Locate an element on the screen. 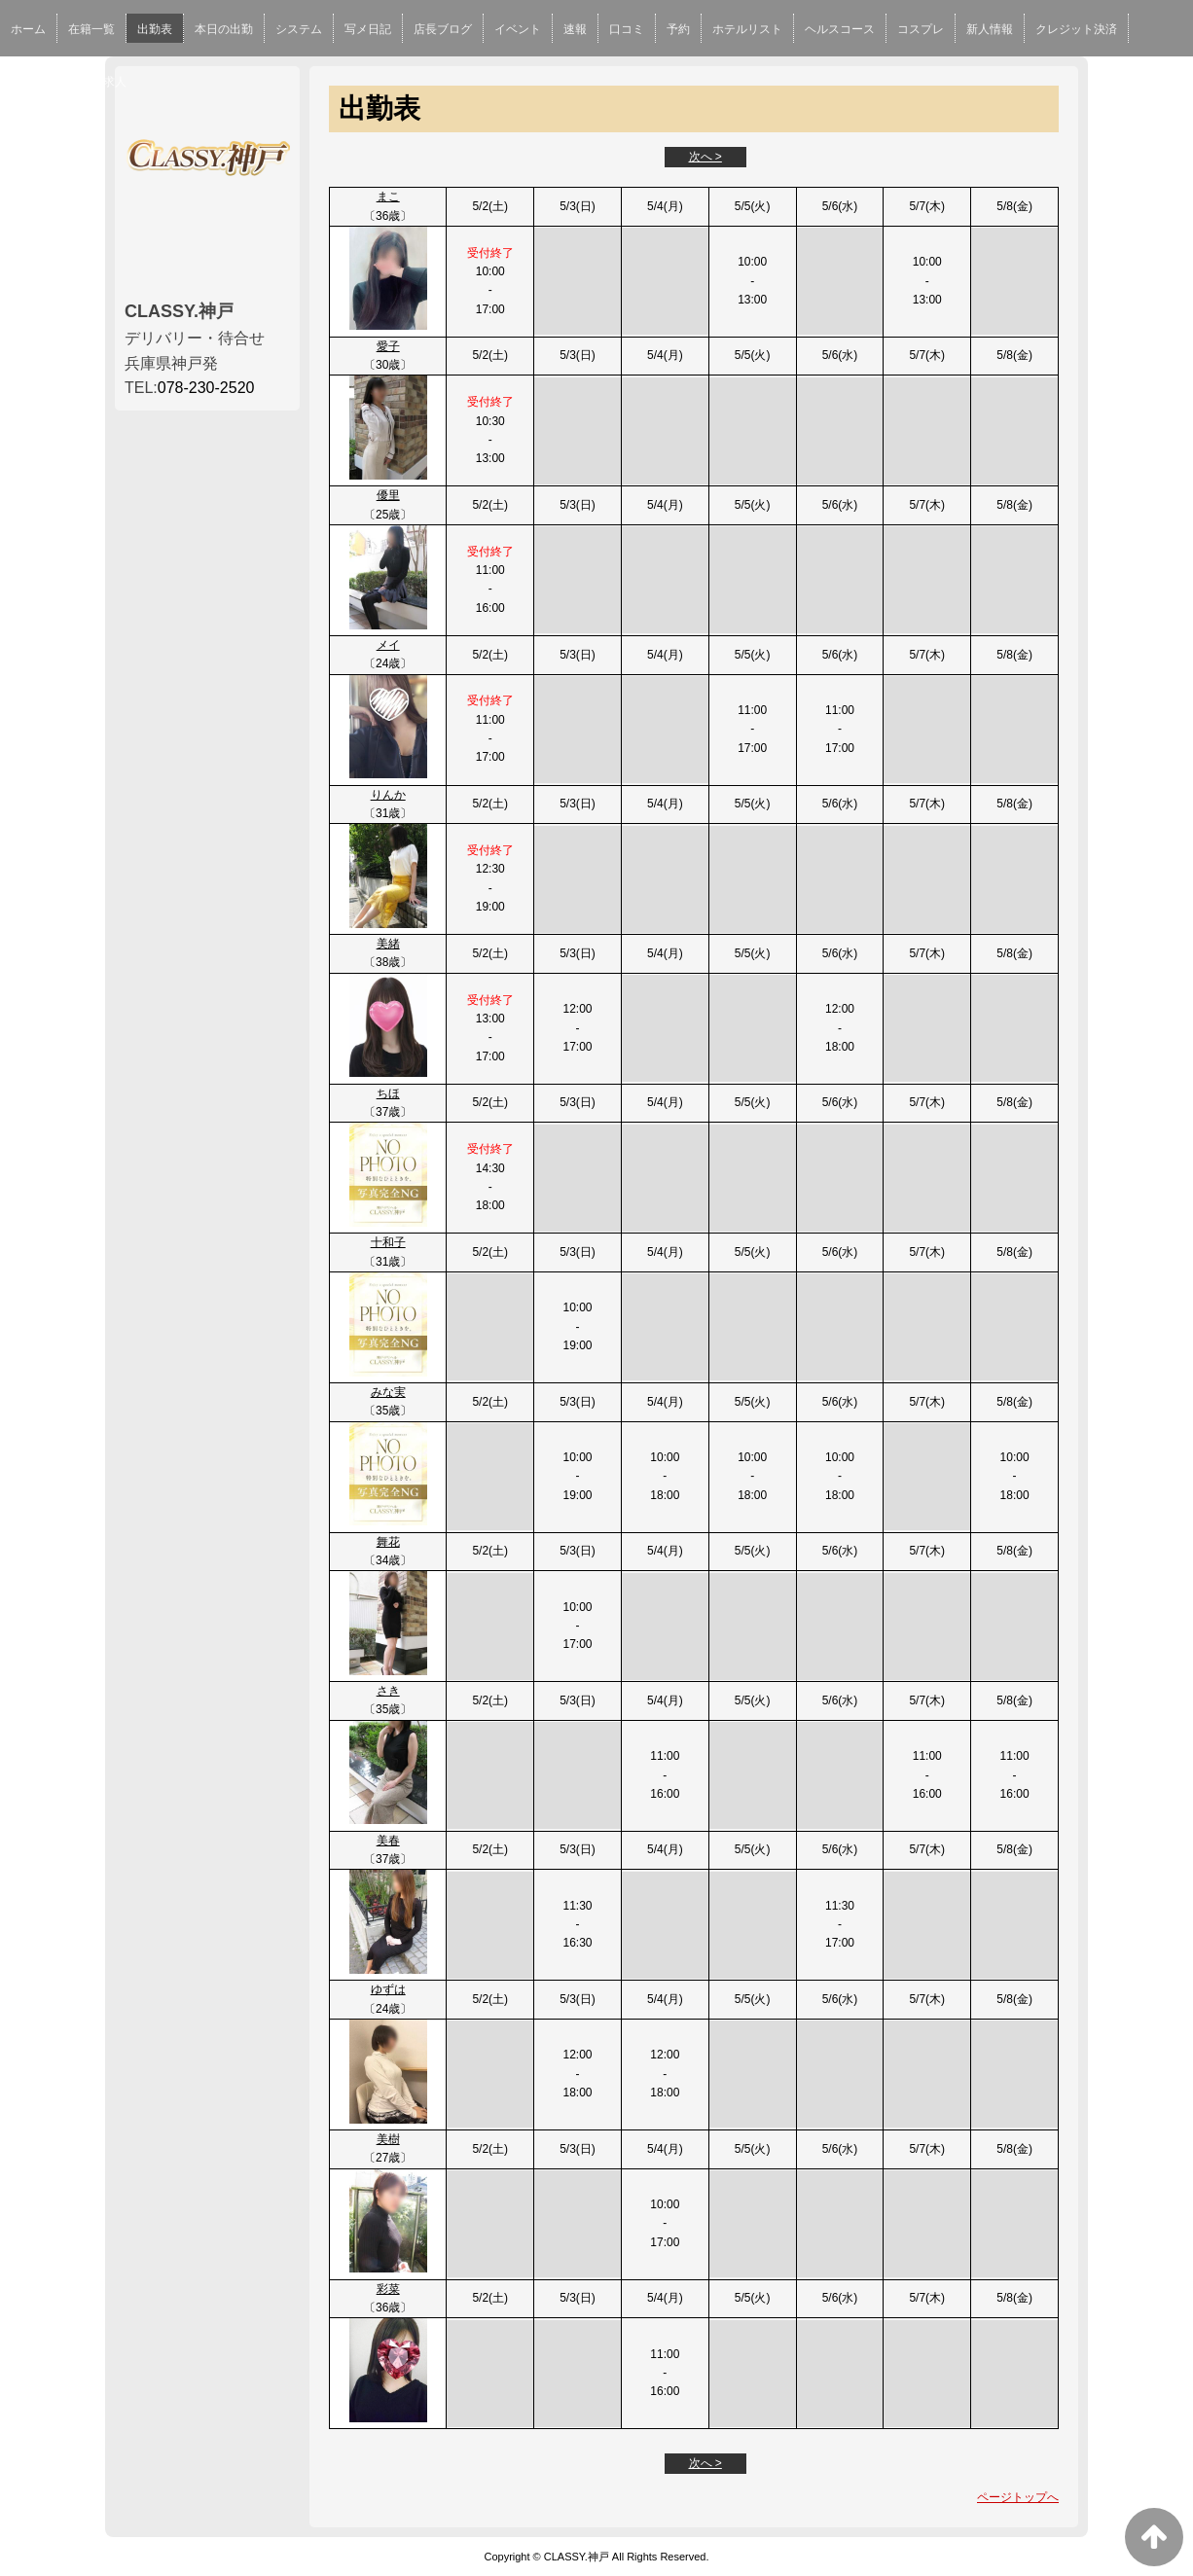  ページトップへ is located at coordinates (1018, 2497).